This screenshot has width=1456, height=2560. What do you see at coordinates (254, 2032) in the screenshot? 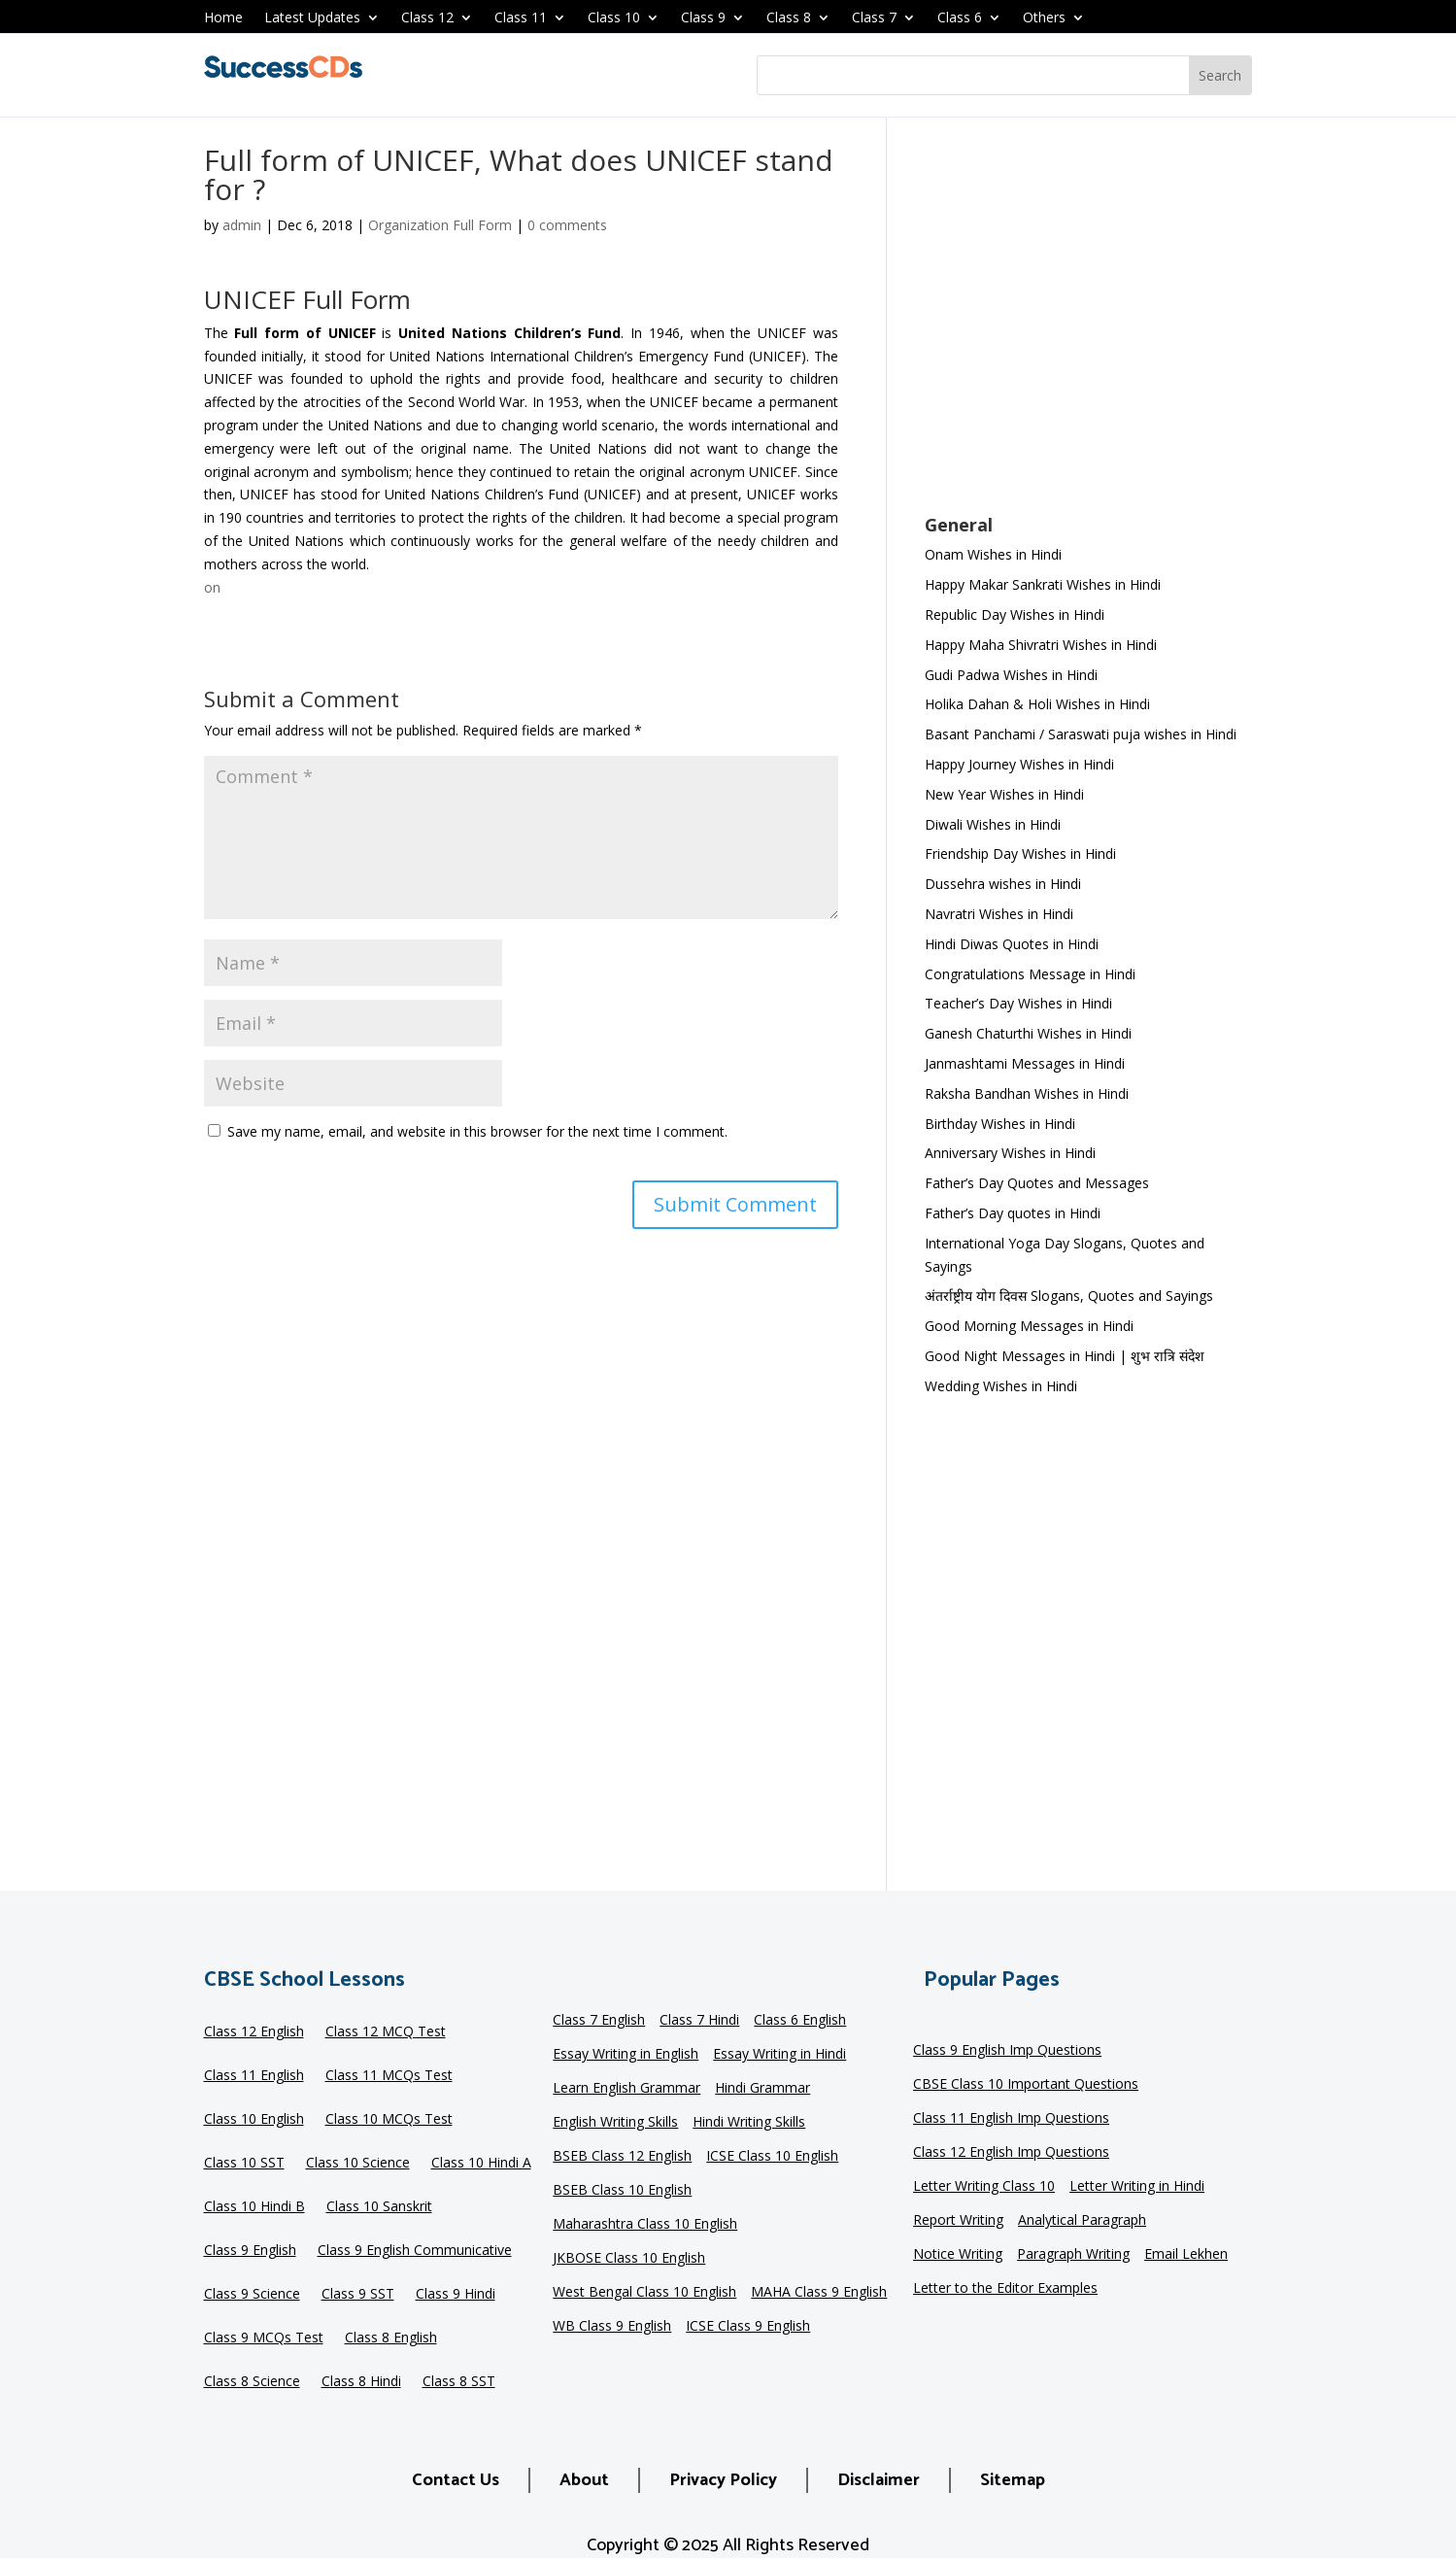
I see `Class 12 English` at bounding box center [254, 2032].